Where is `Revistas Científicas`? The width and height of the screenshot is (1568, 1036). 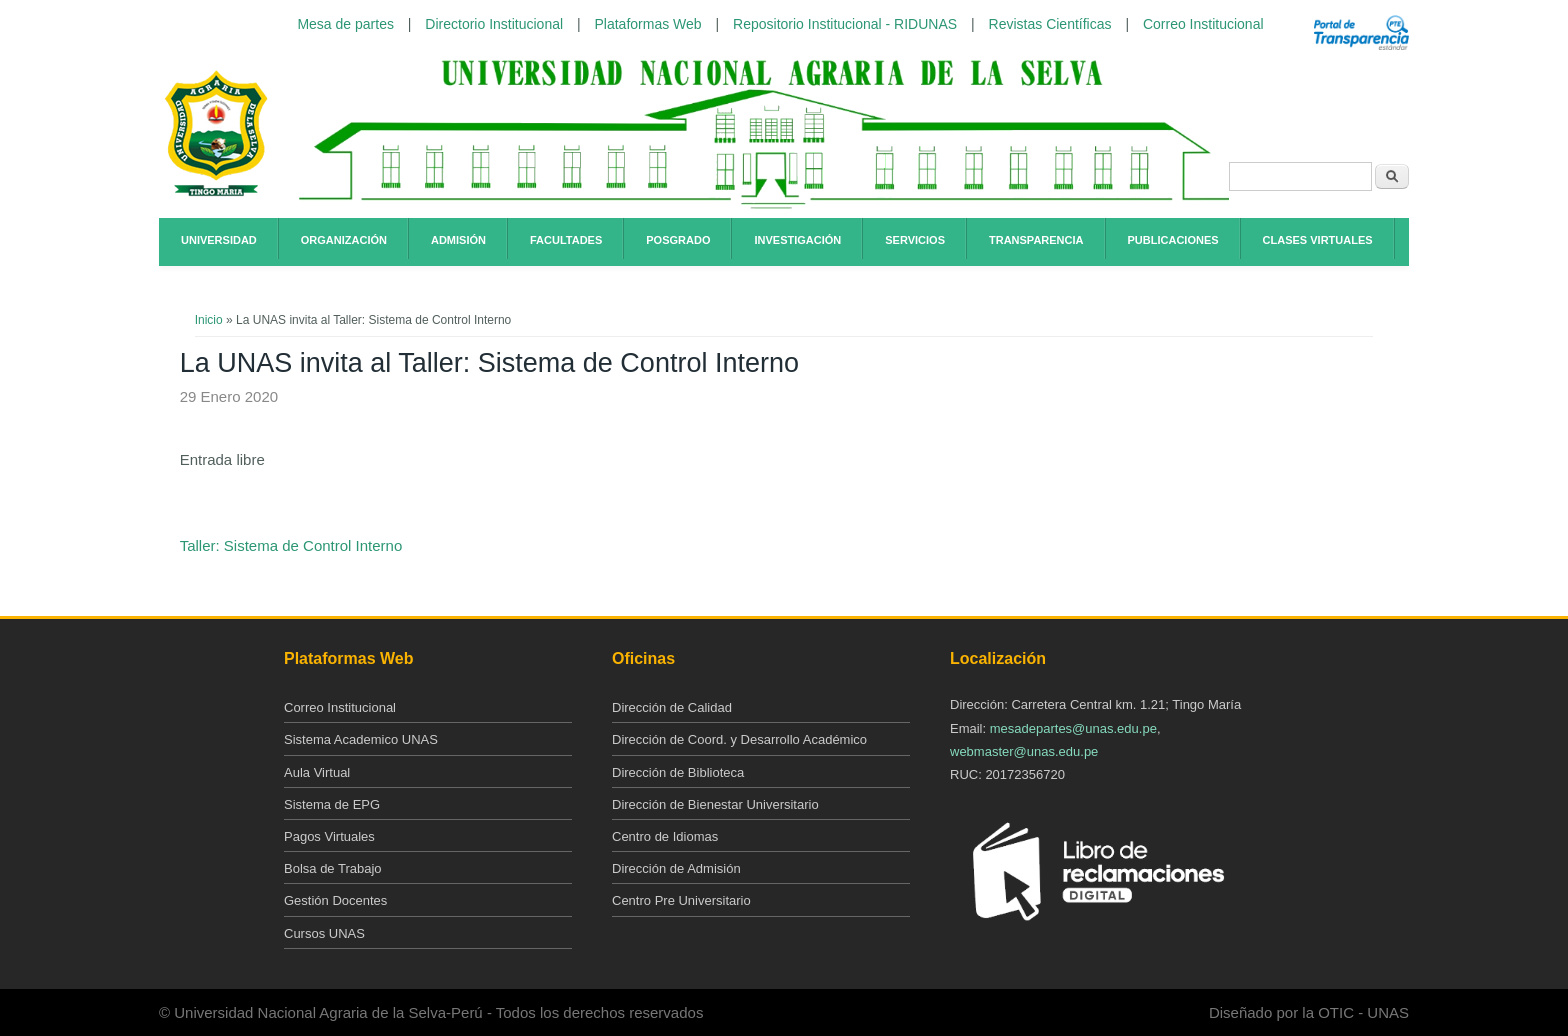
Revistas Científicas is located at coordinates (1050, 24).